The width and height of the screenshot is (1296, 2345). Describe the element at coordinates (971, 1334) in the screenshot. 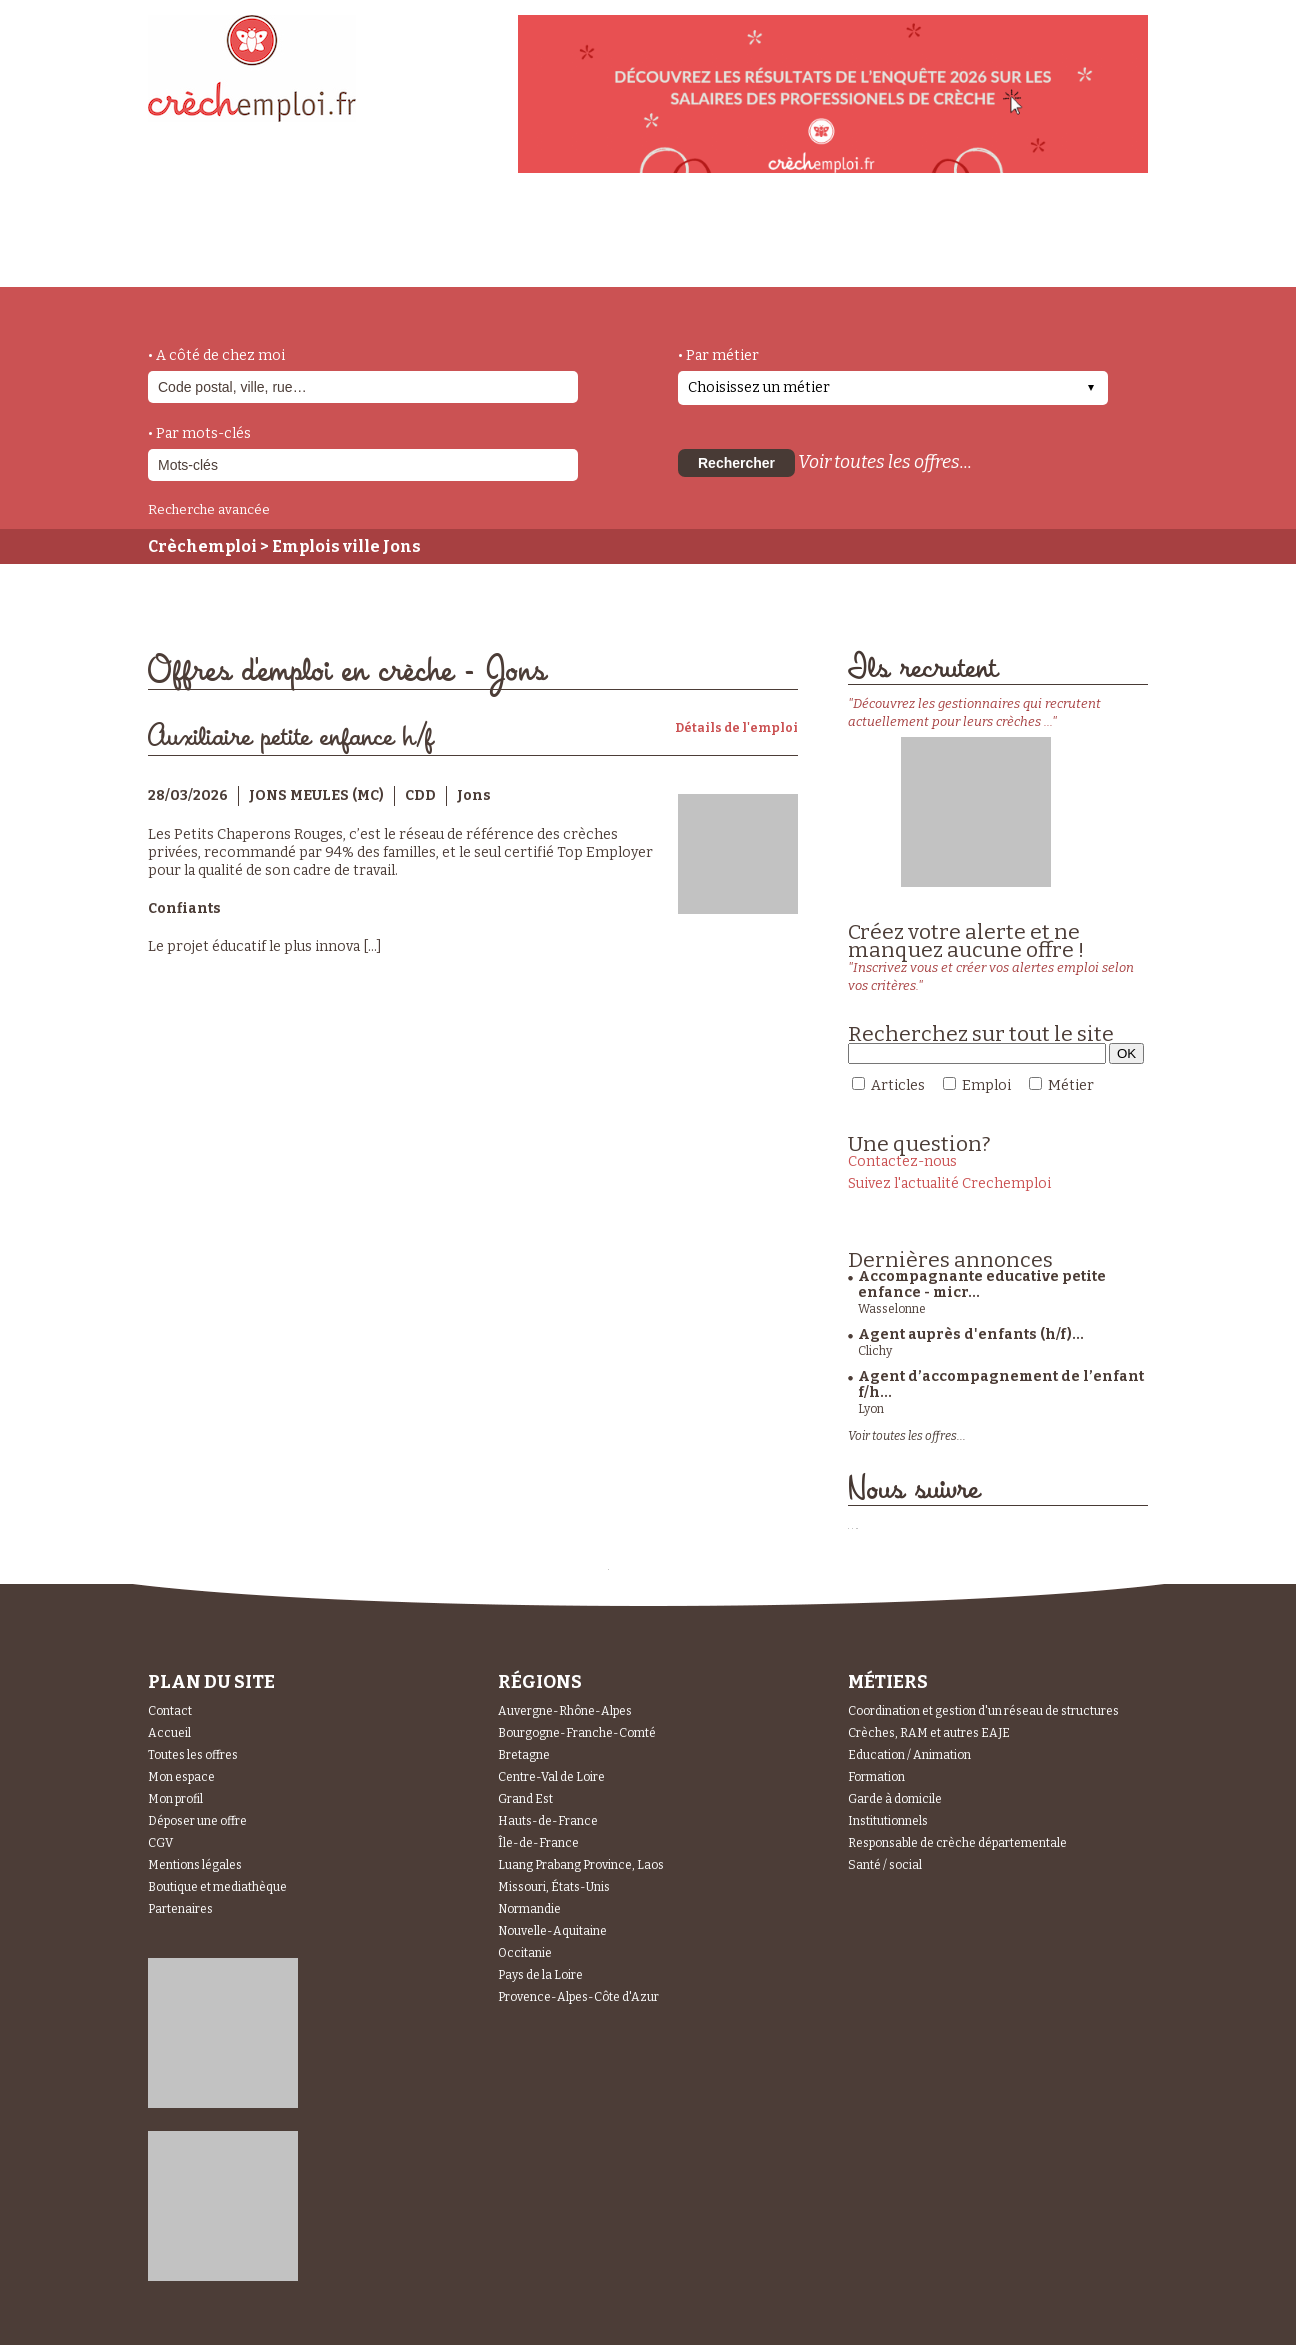

I see `Agent auprès d'enfants (h/f)...` at that location.